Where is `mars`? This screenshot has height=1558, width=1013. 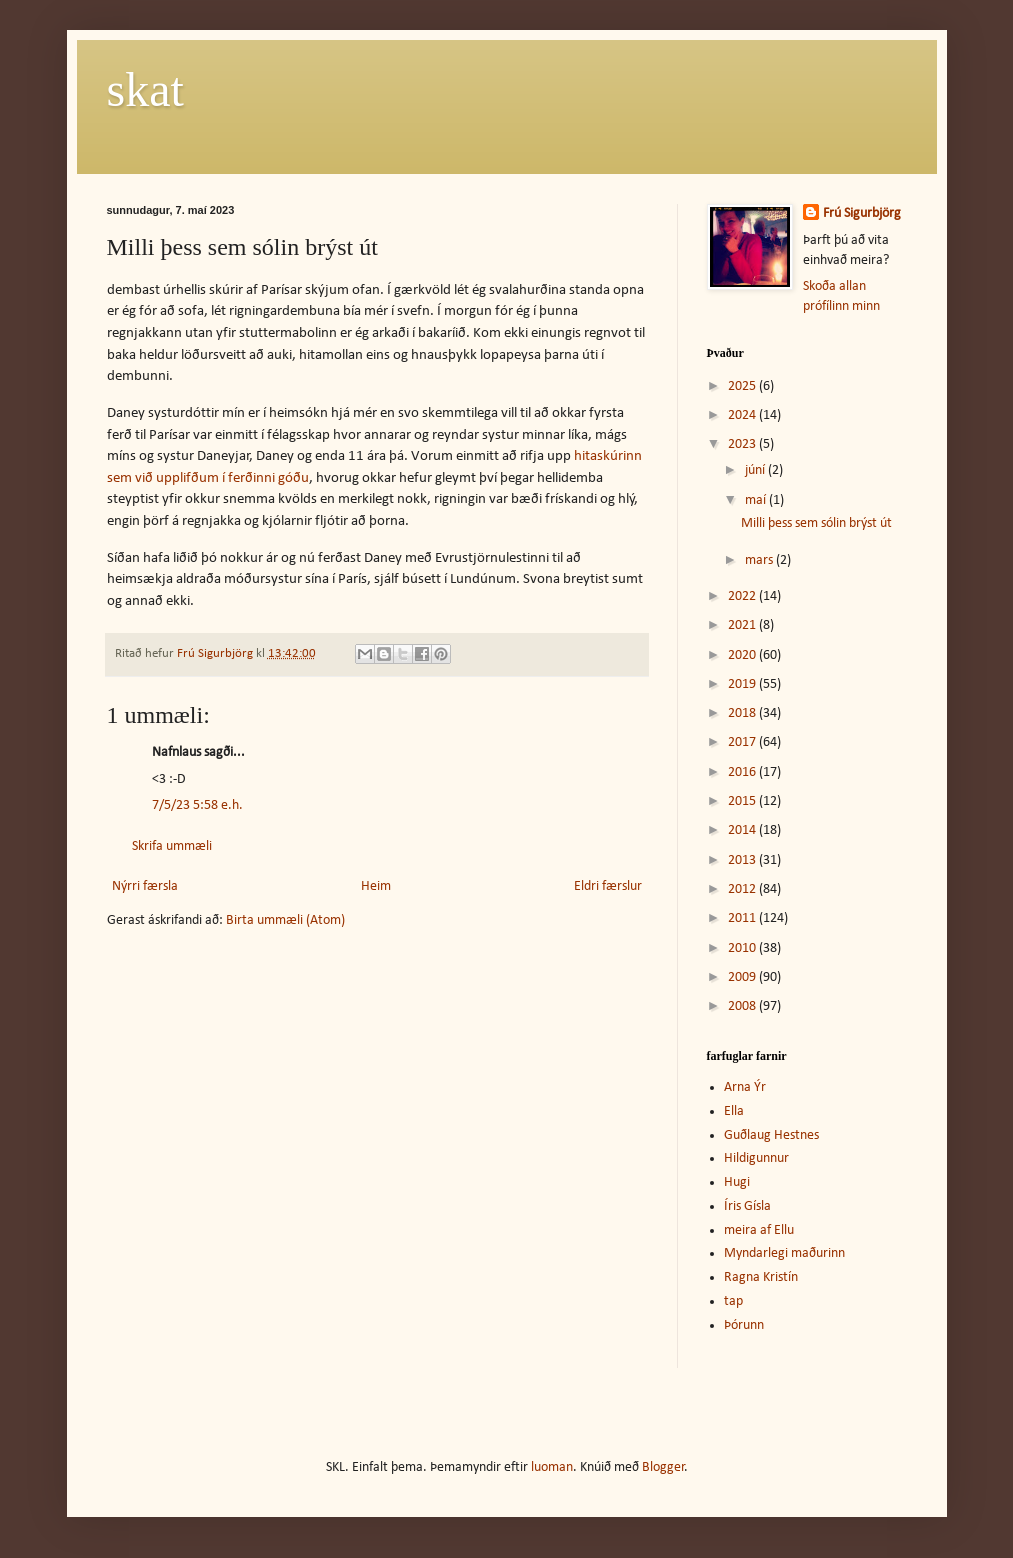
mars is located at coordinates (760, 560).